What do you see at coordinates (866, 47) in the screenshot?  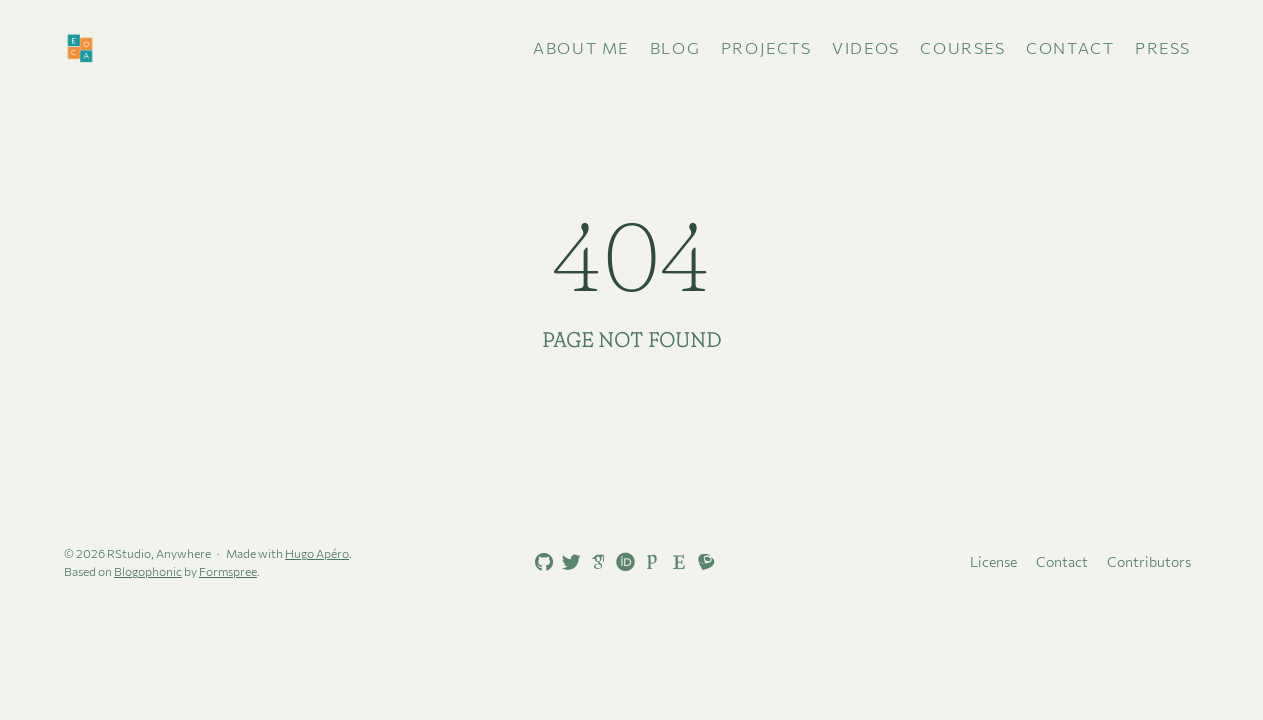 I see `Videos` at bounding box center [866, 47].